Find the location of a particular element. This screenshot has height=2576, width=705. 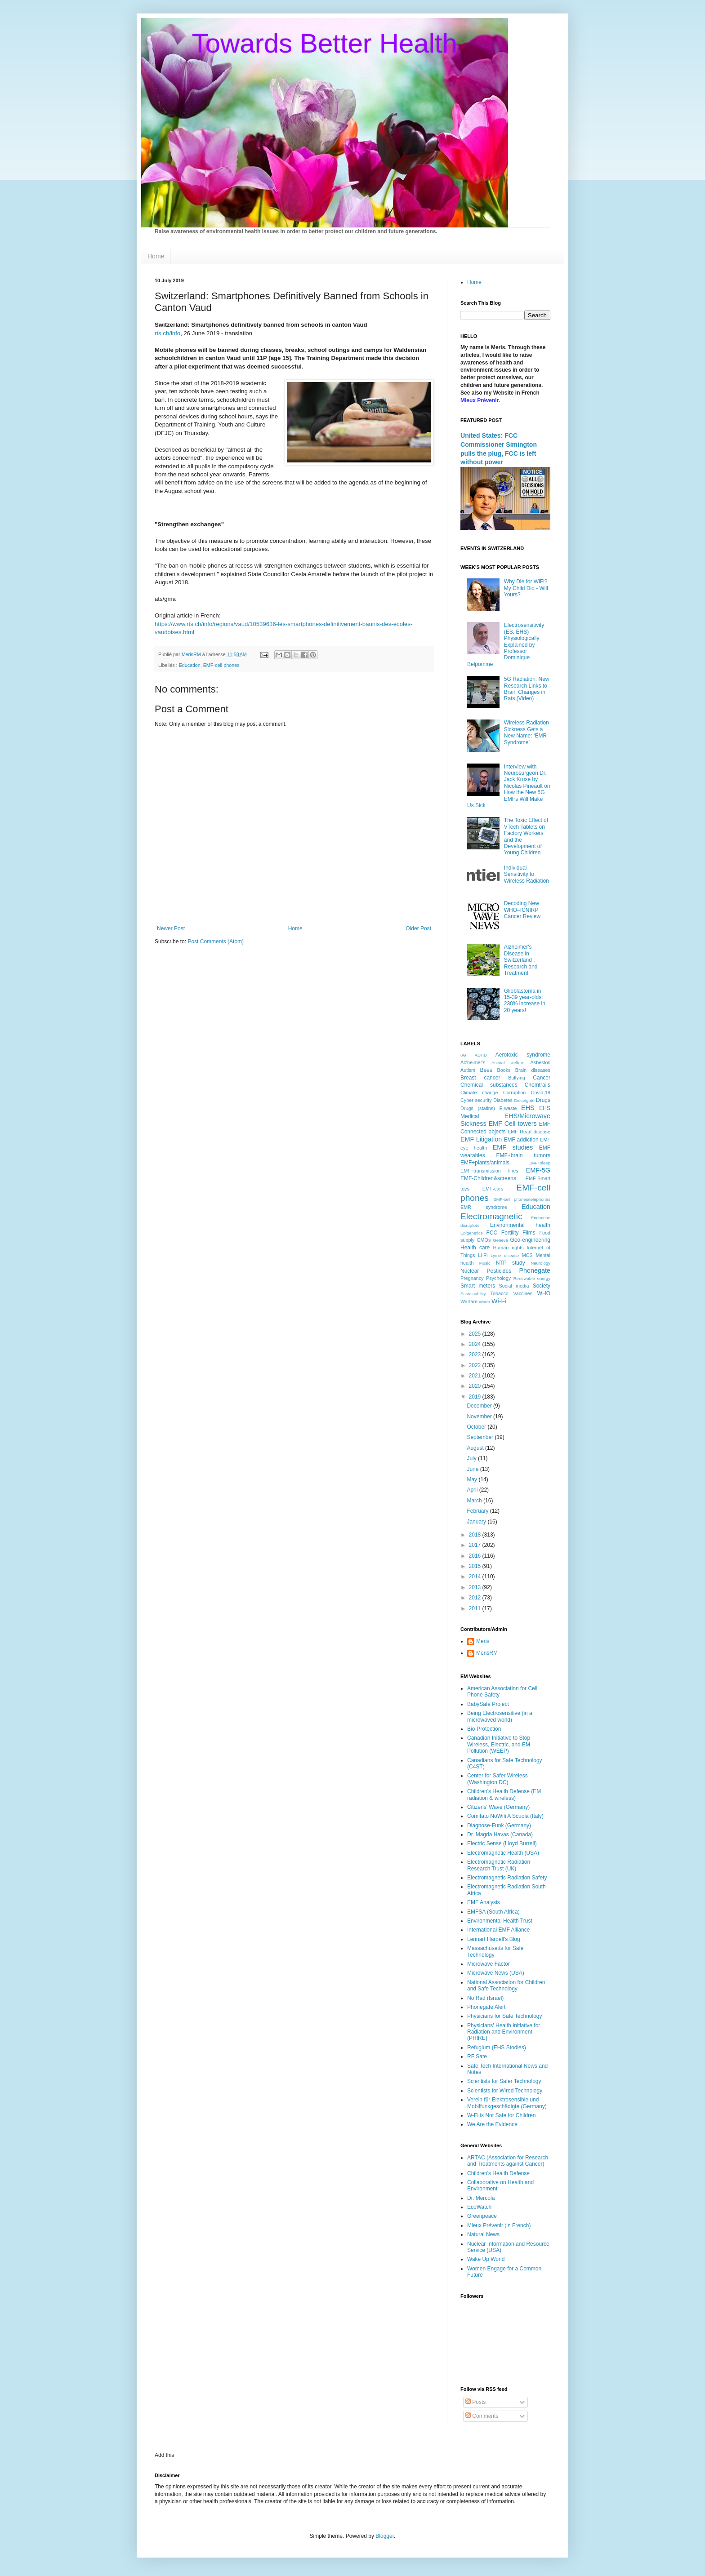

ARTAC (Association for Research and Treatments against Cancer) is located at coordinates (507, 2160).